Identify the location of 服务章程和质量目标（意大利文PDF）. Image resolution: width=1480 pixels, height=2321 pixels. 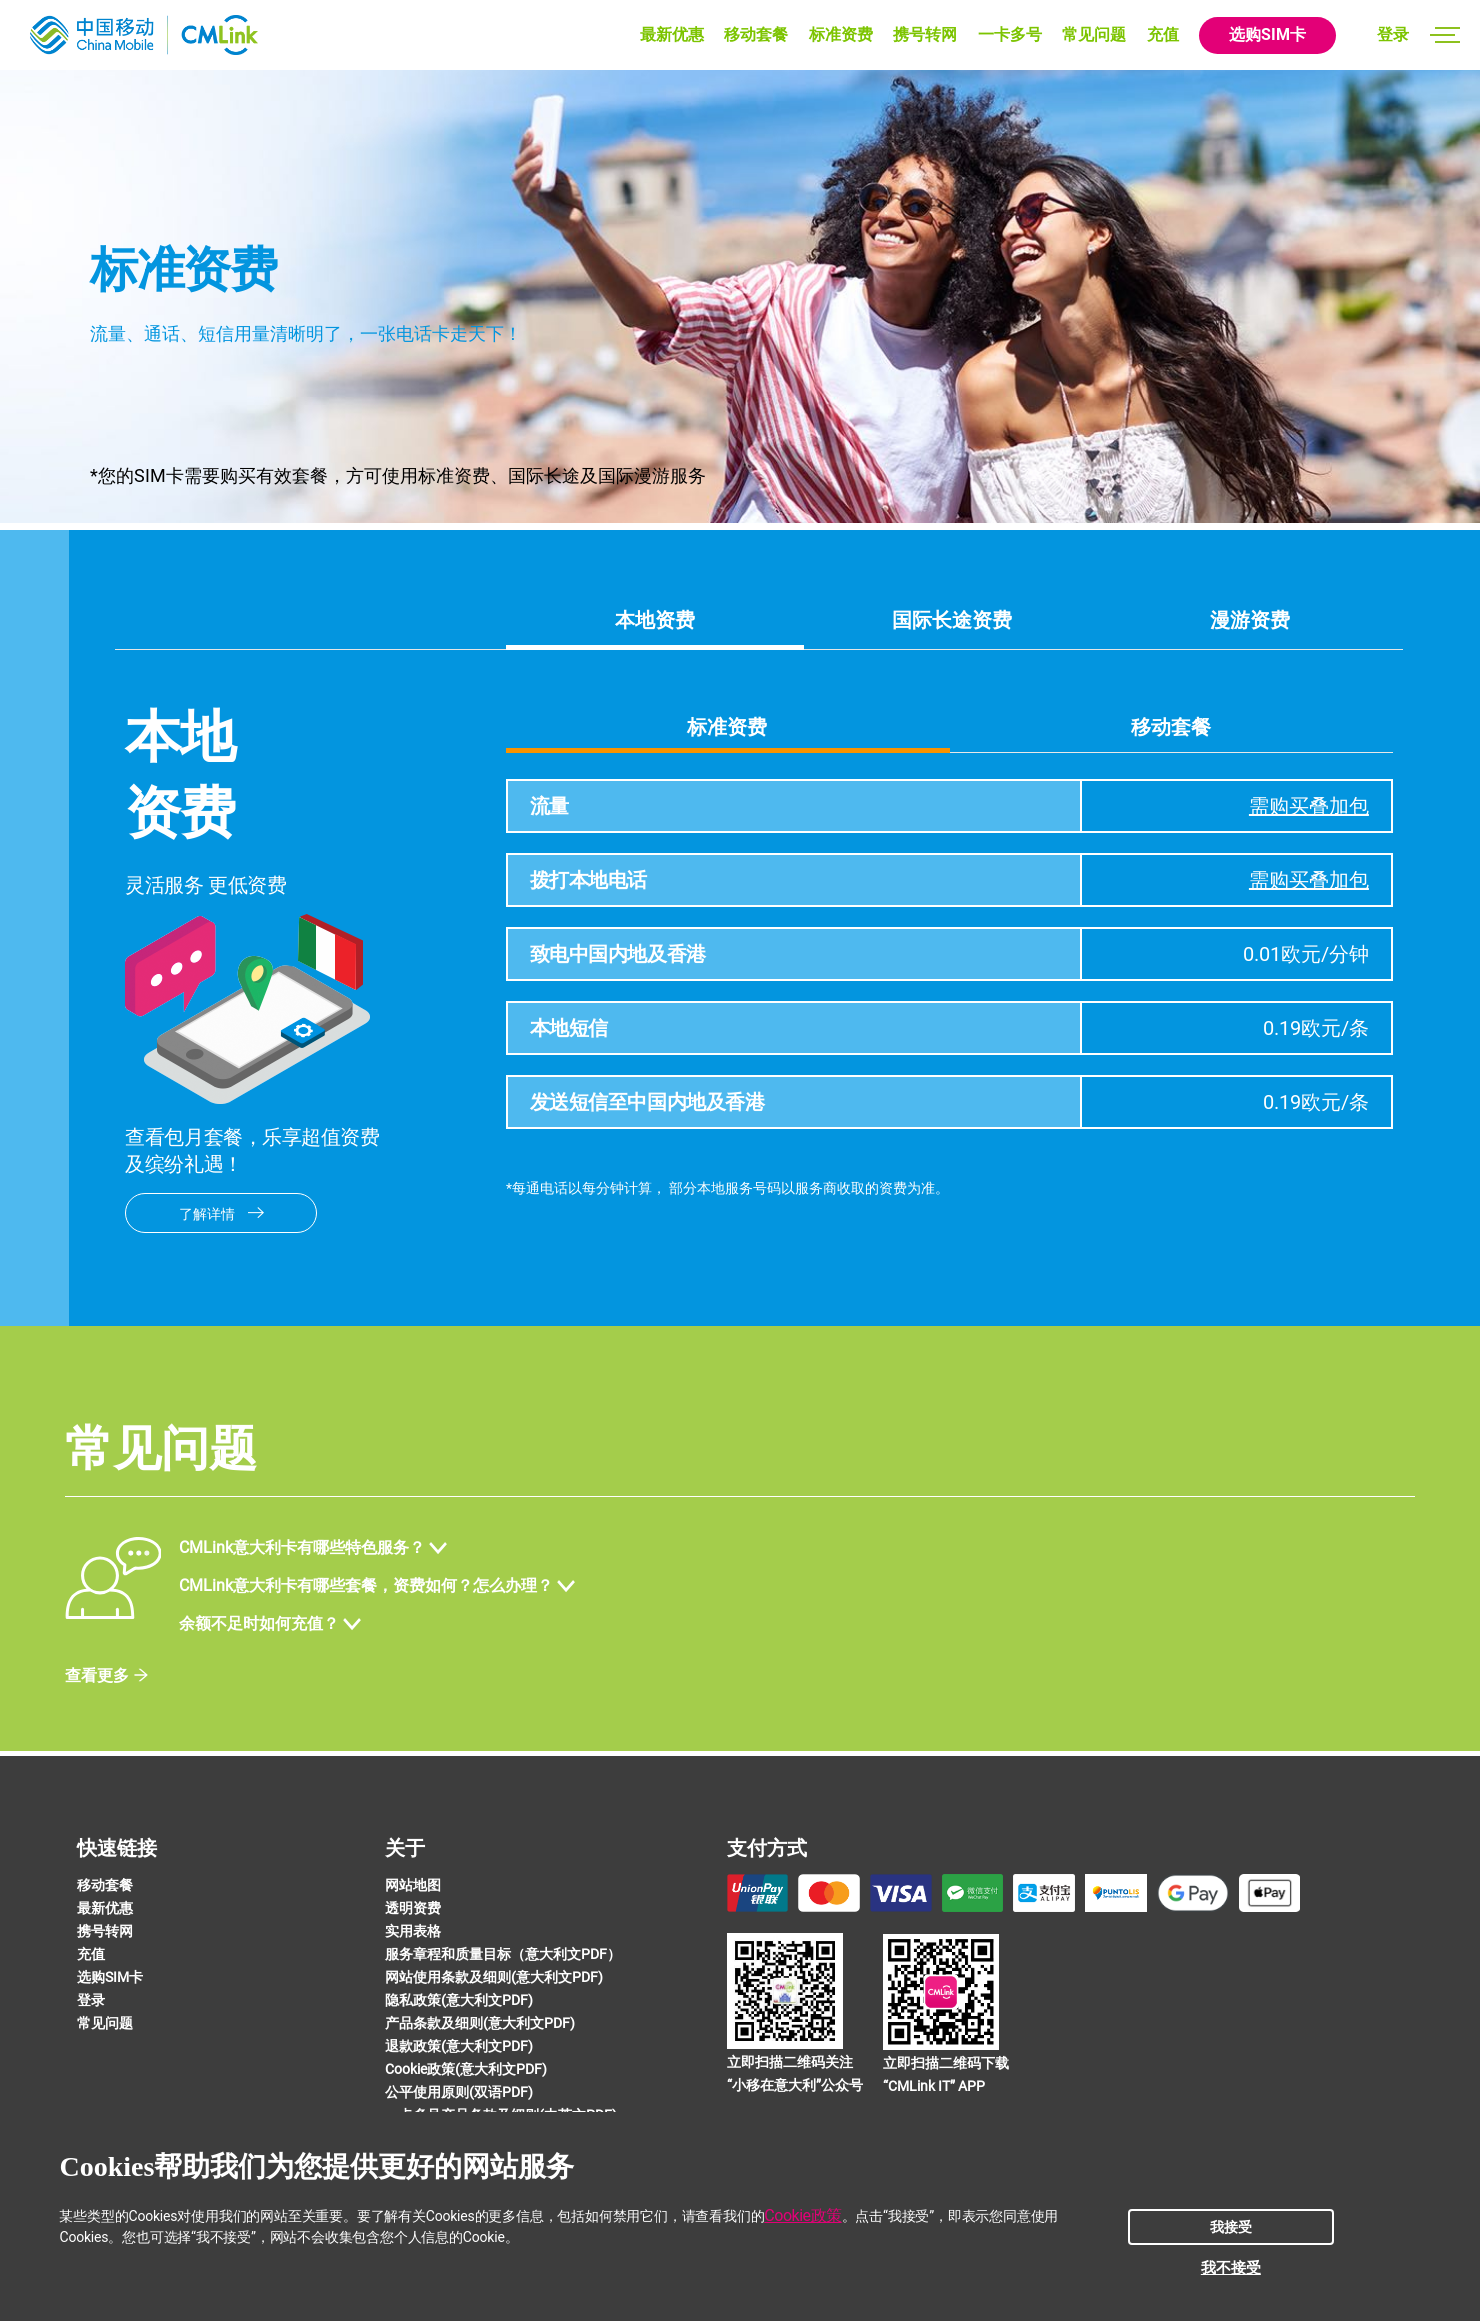
(503, 1954).